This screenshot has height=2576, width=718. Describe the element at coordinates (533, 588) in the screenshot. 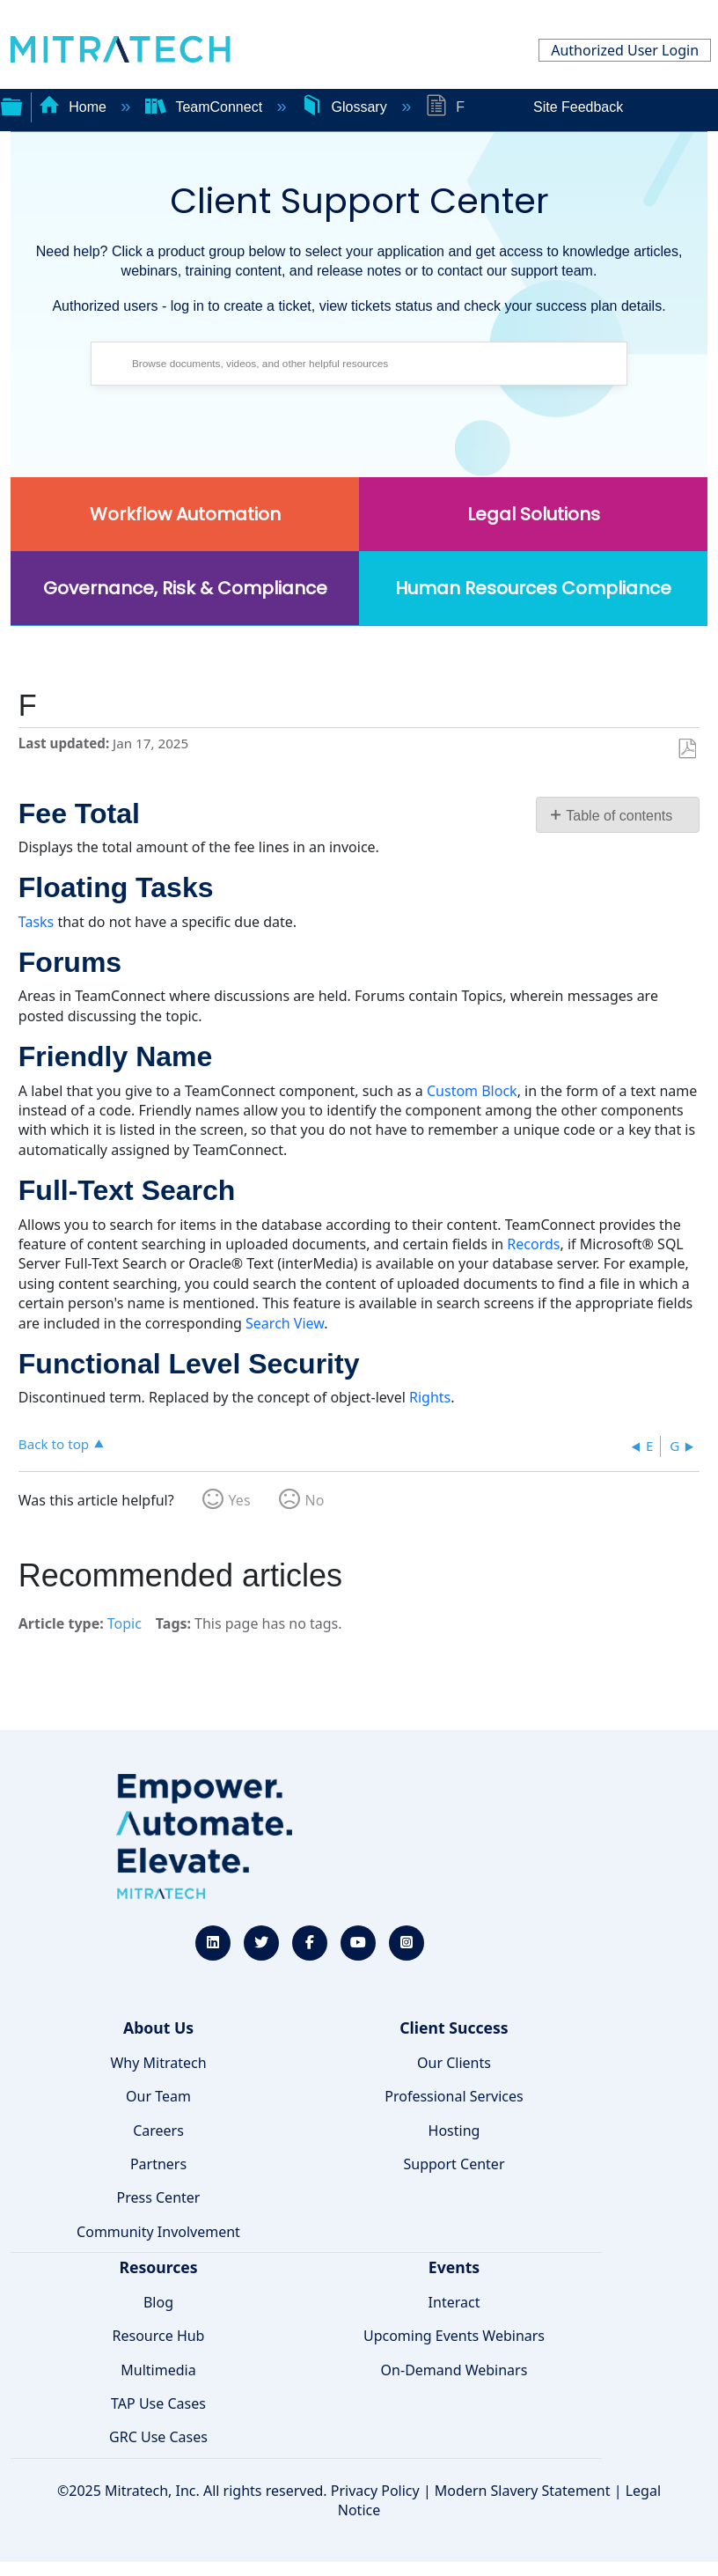

I see `Human Resources Compliance` at that location.